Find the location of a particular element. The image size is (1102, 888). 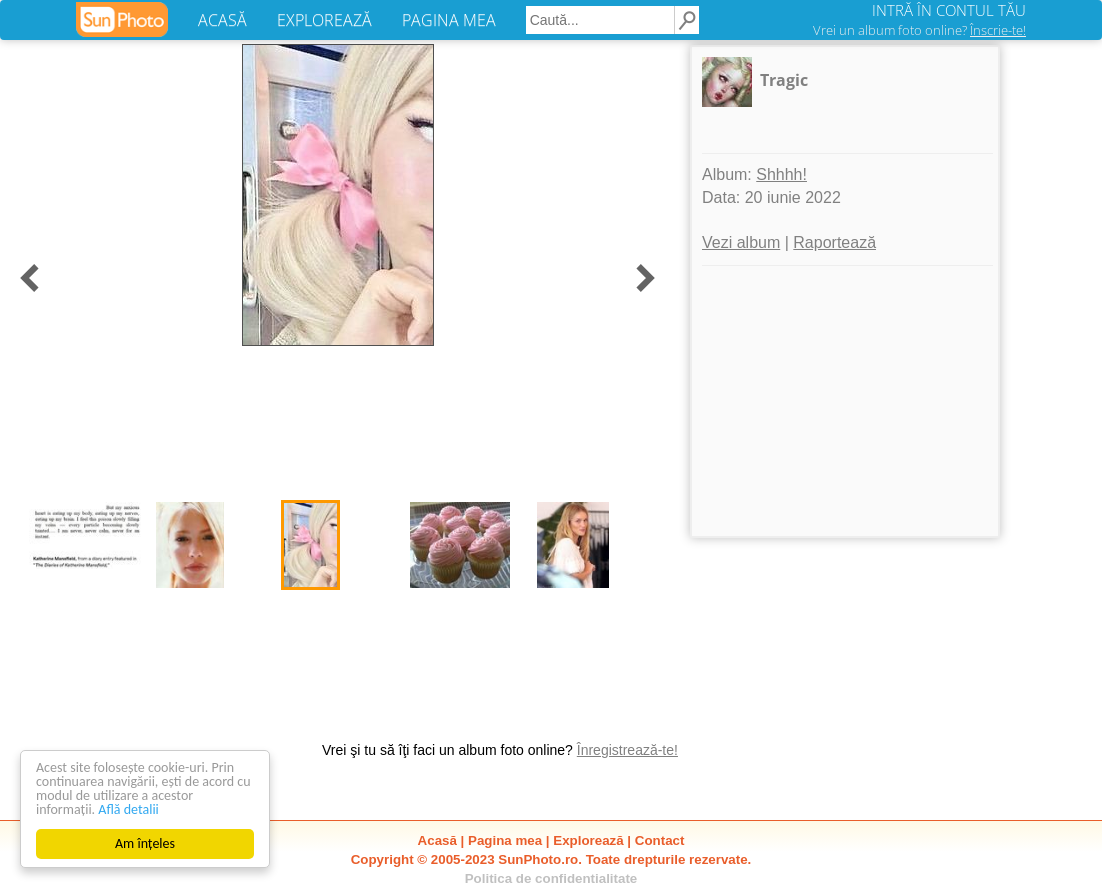

Află detalii is located at coordinates (128, 809).